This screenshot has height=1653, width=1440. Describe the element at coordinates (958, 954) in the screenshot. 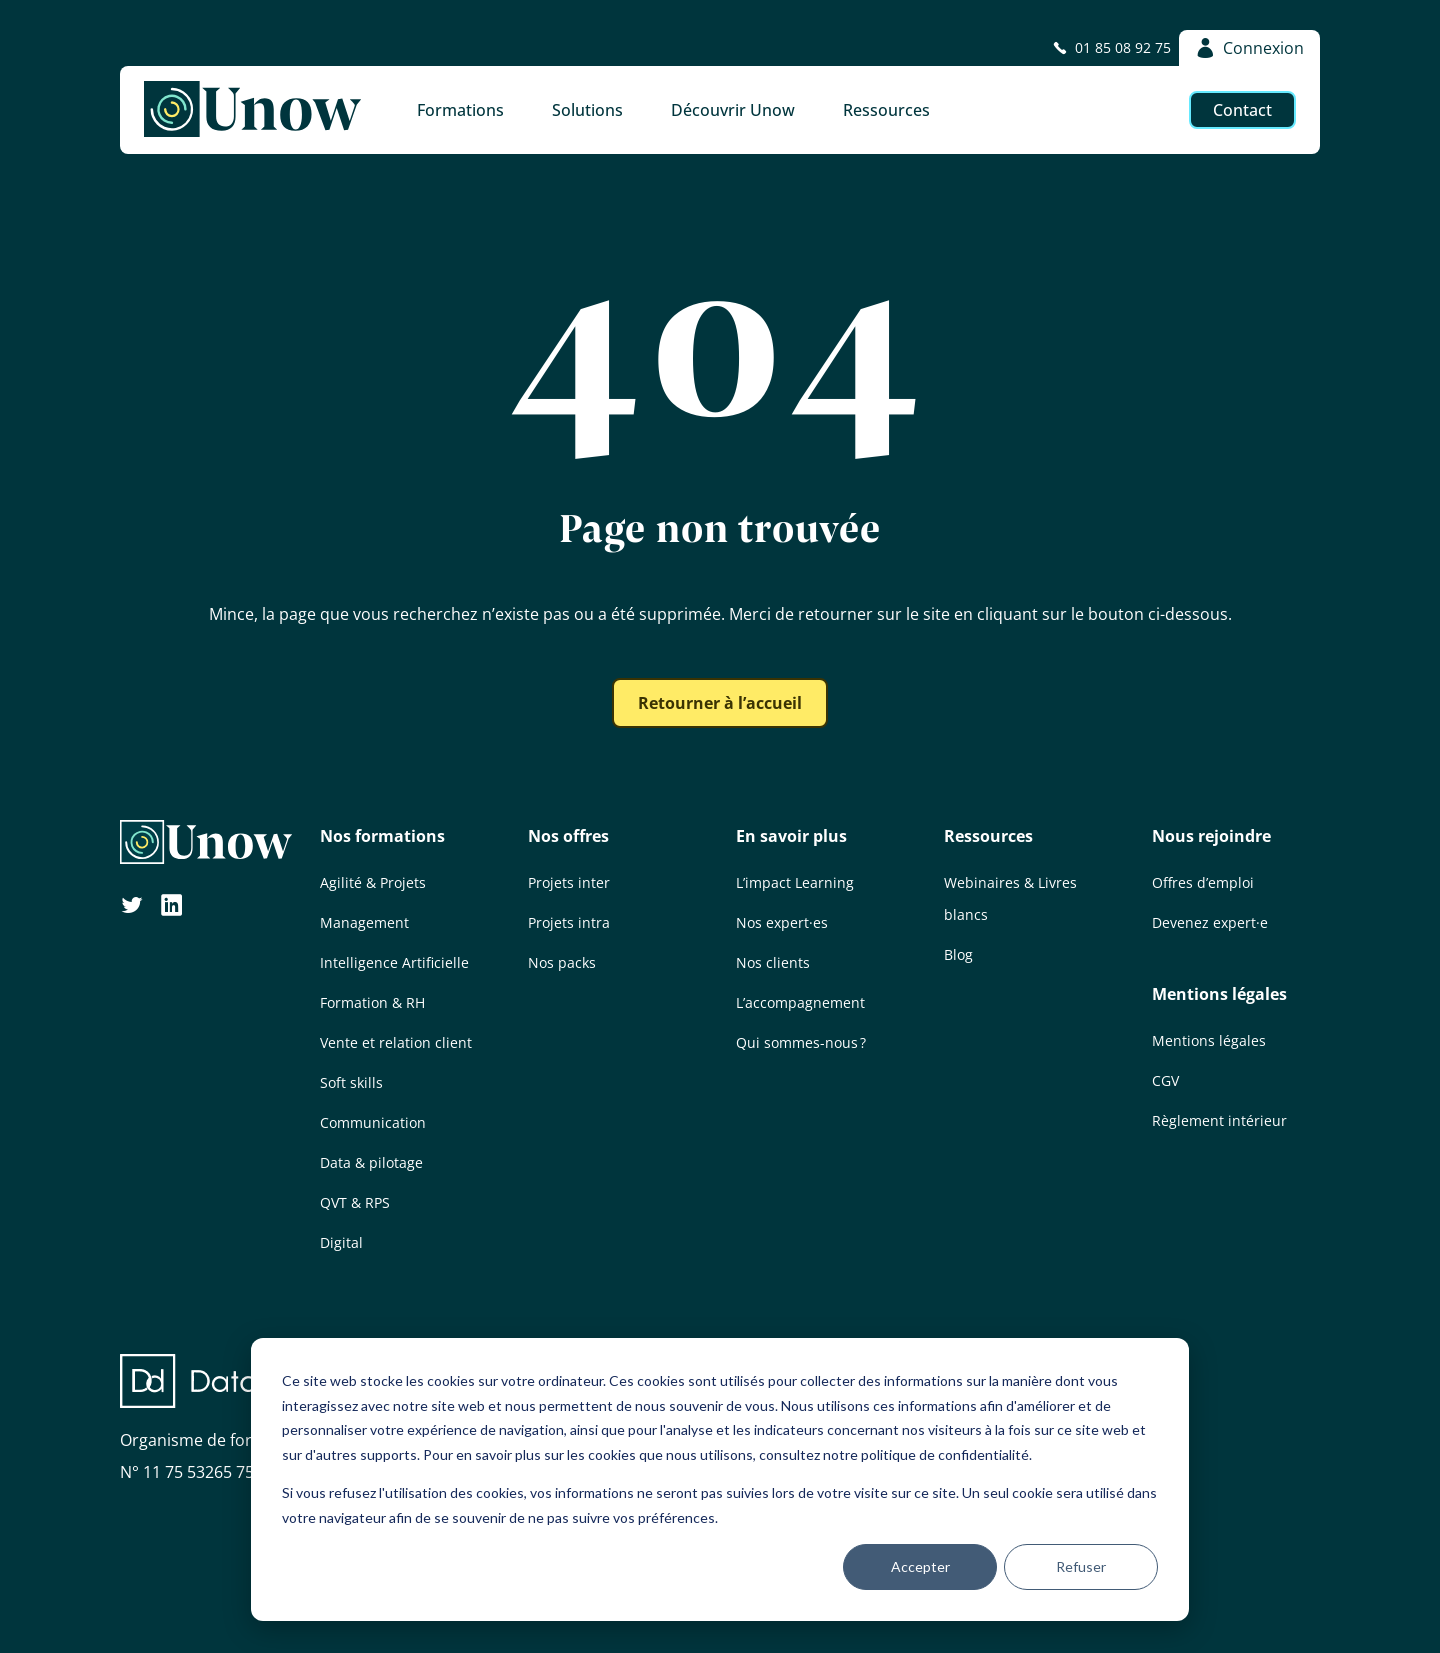

I see `Blog` at that location.